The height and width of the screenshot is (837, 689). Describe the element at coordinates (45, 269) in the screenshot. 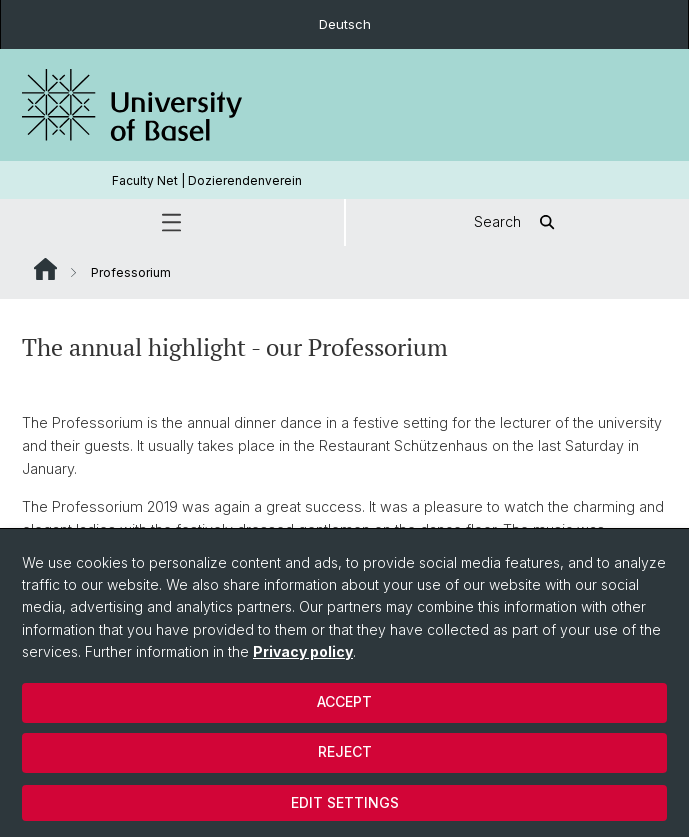

I see `Website Root` at that location.